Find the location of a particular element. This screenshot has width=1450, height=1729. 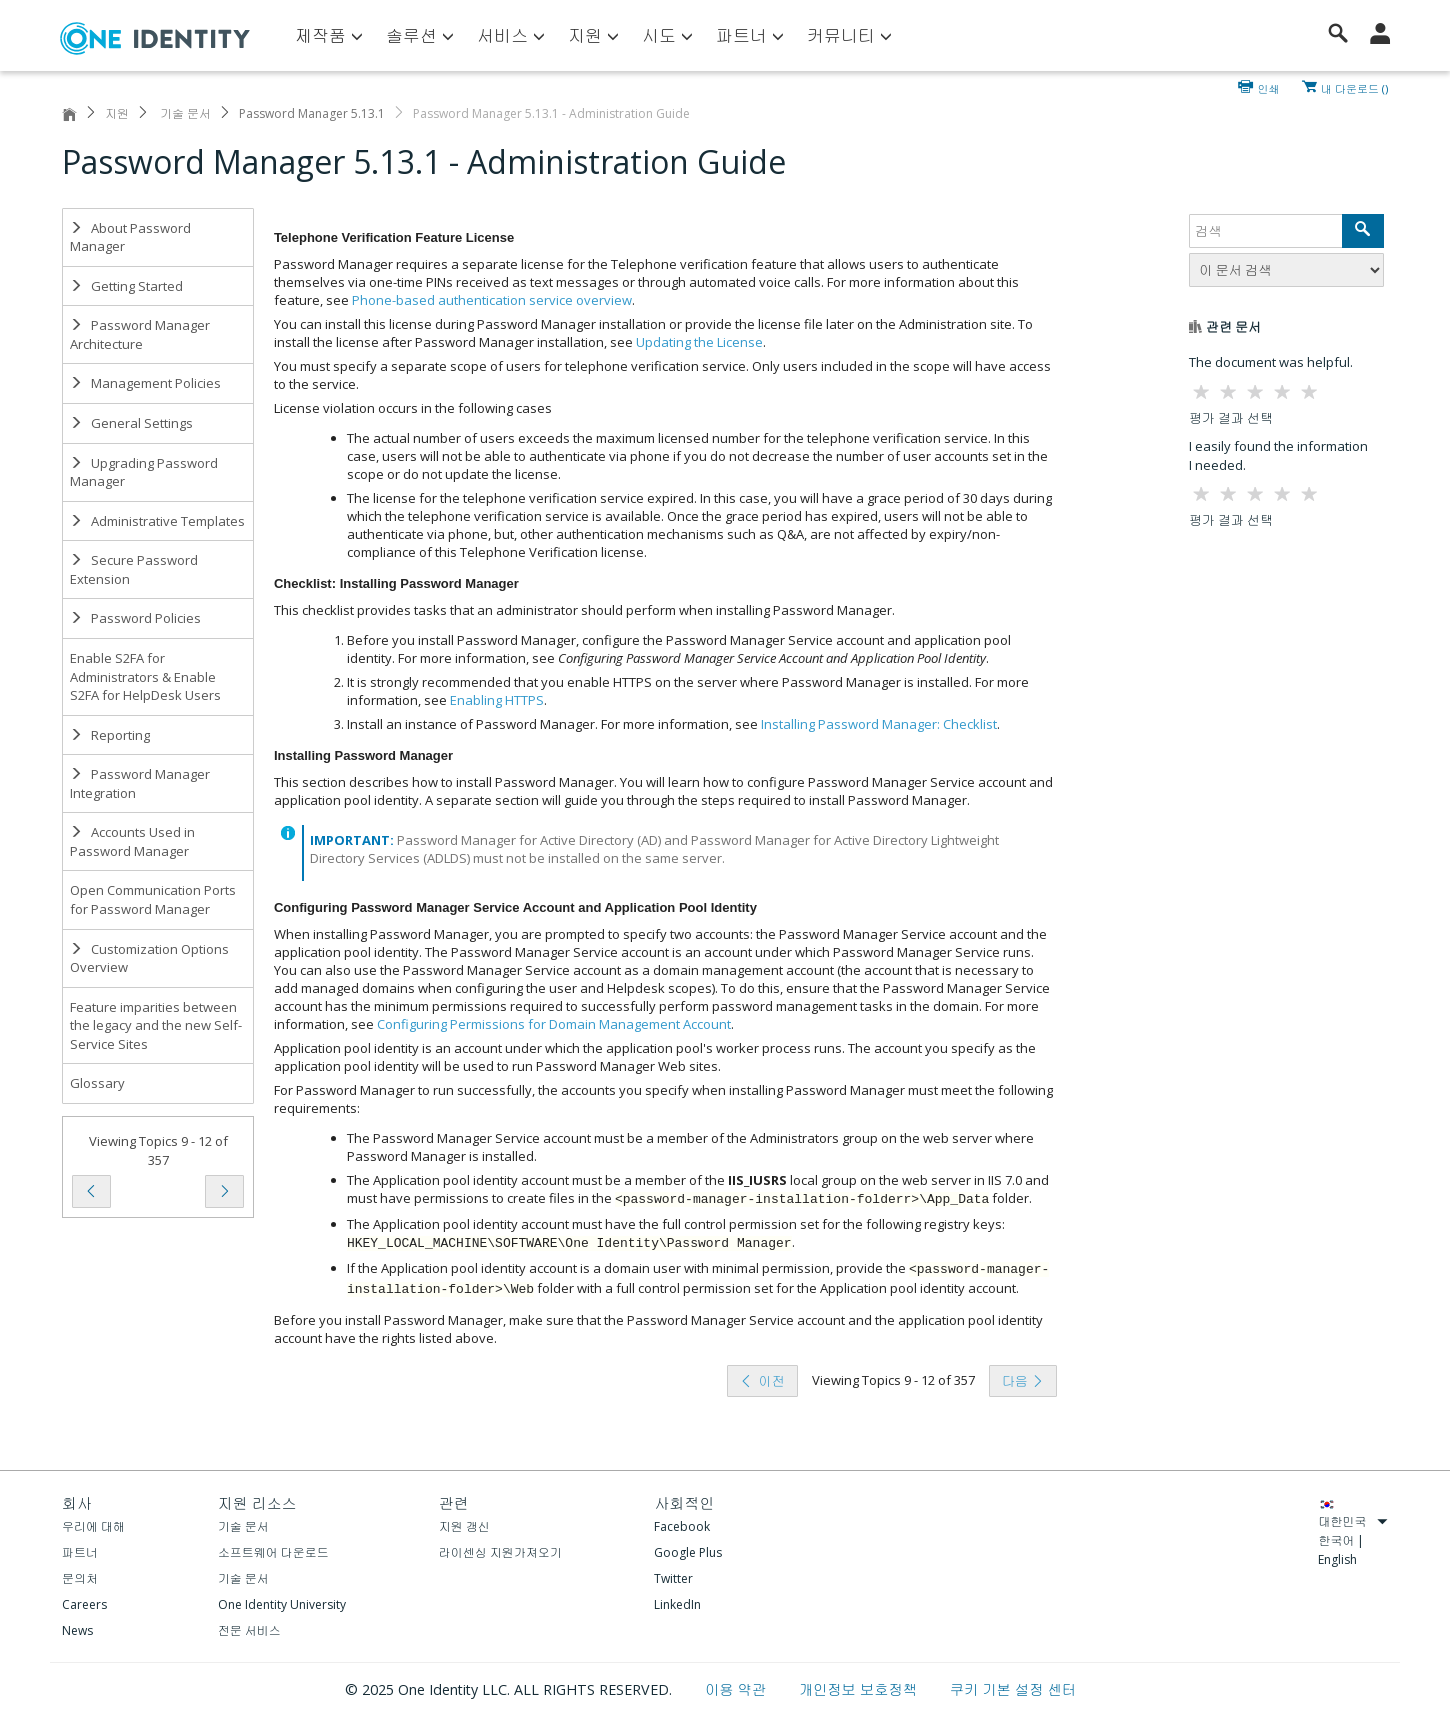

파트너 is located at coordinates (80, 1552).